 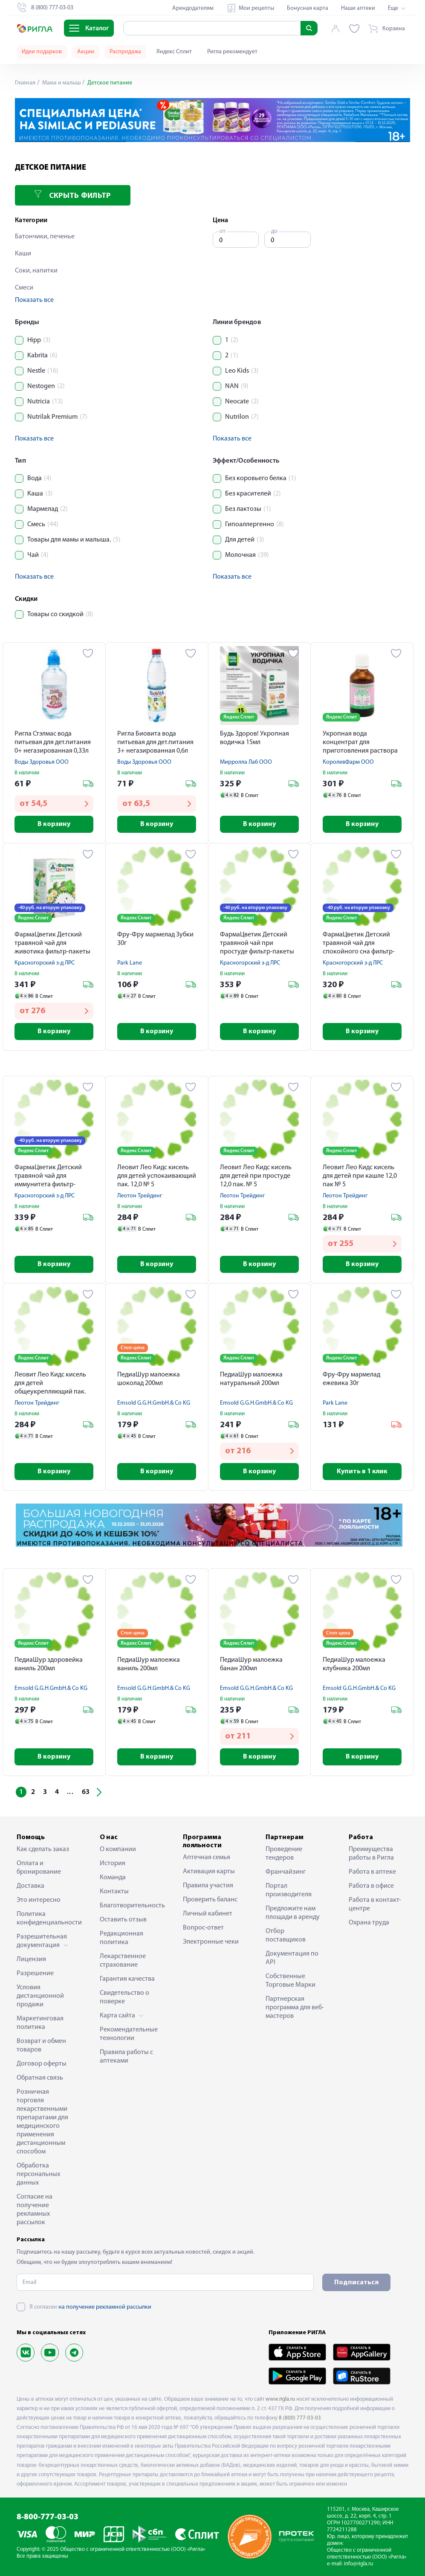 I want to click on Леотон Трейдинг, so click(x=139, y=1196).